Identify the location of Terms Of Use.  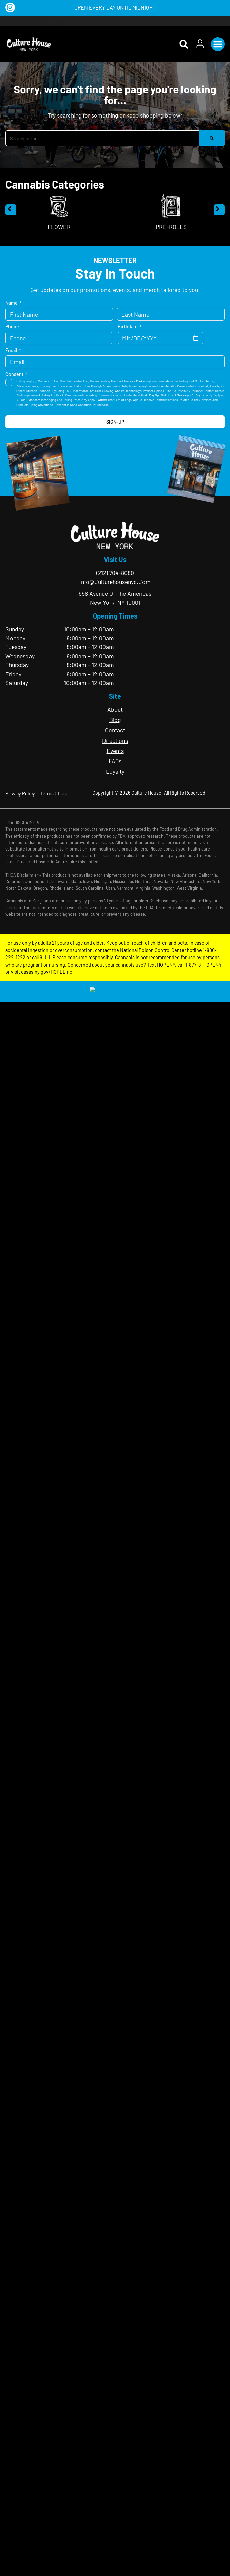
(54, 794).